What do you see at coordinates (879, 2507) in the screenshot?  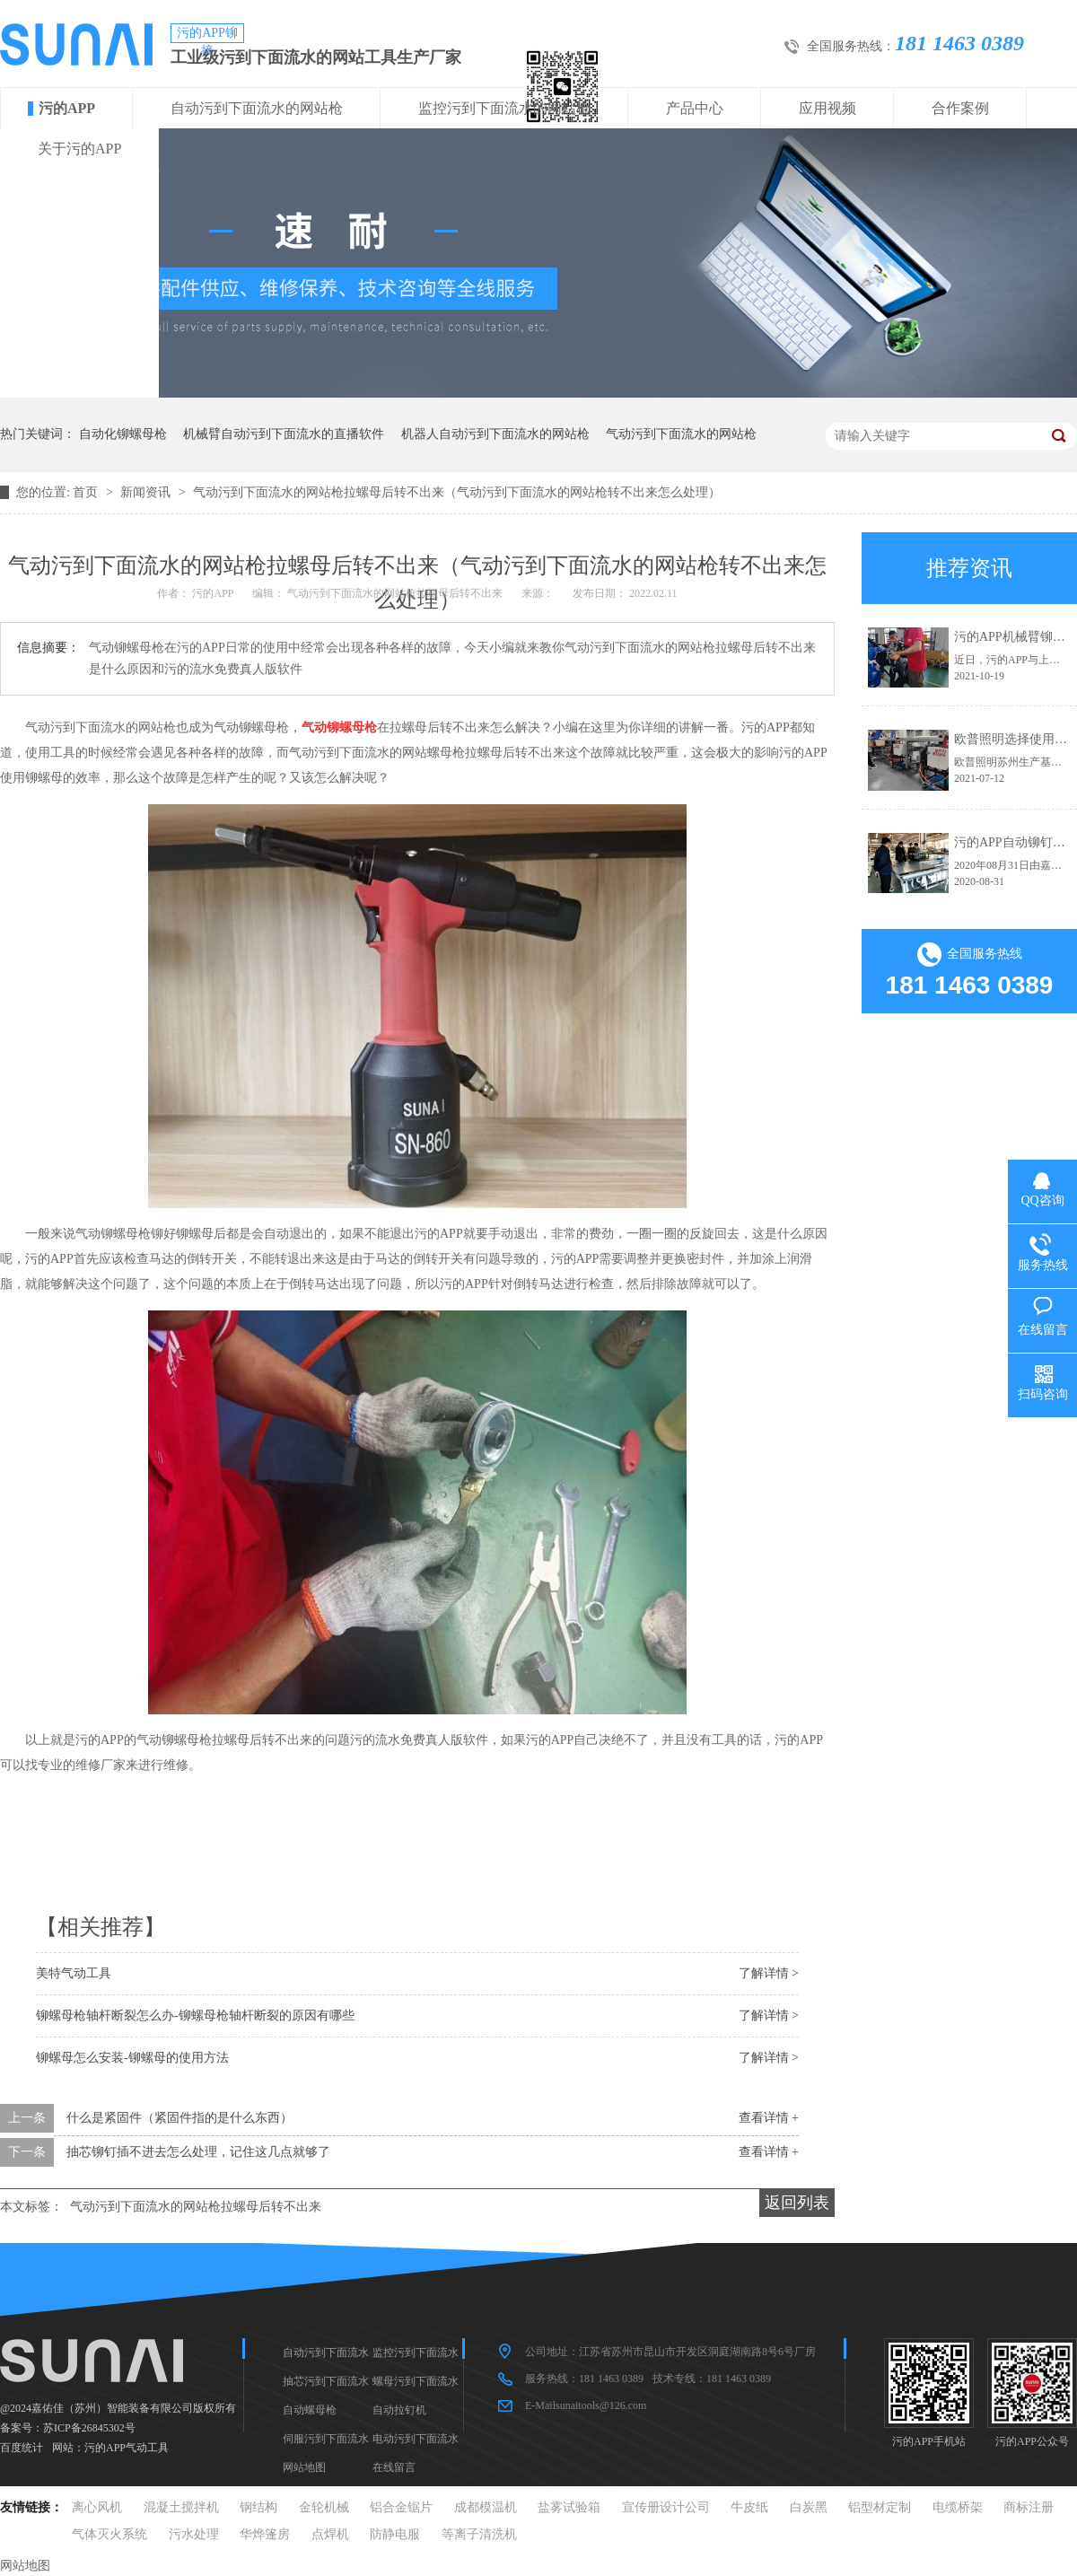 I see `铝型材定制` at bounding box center [879, 2507].